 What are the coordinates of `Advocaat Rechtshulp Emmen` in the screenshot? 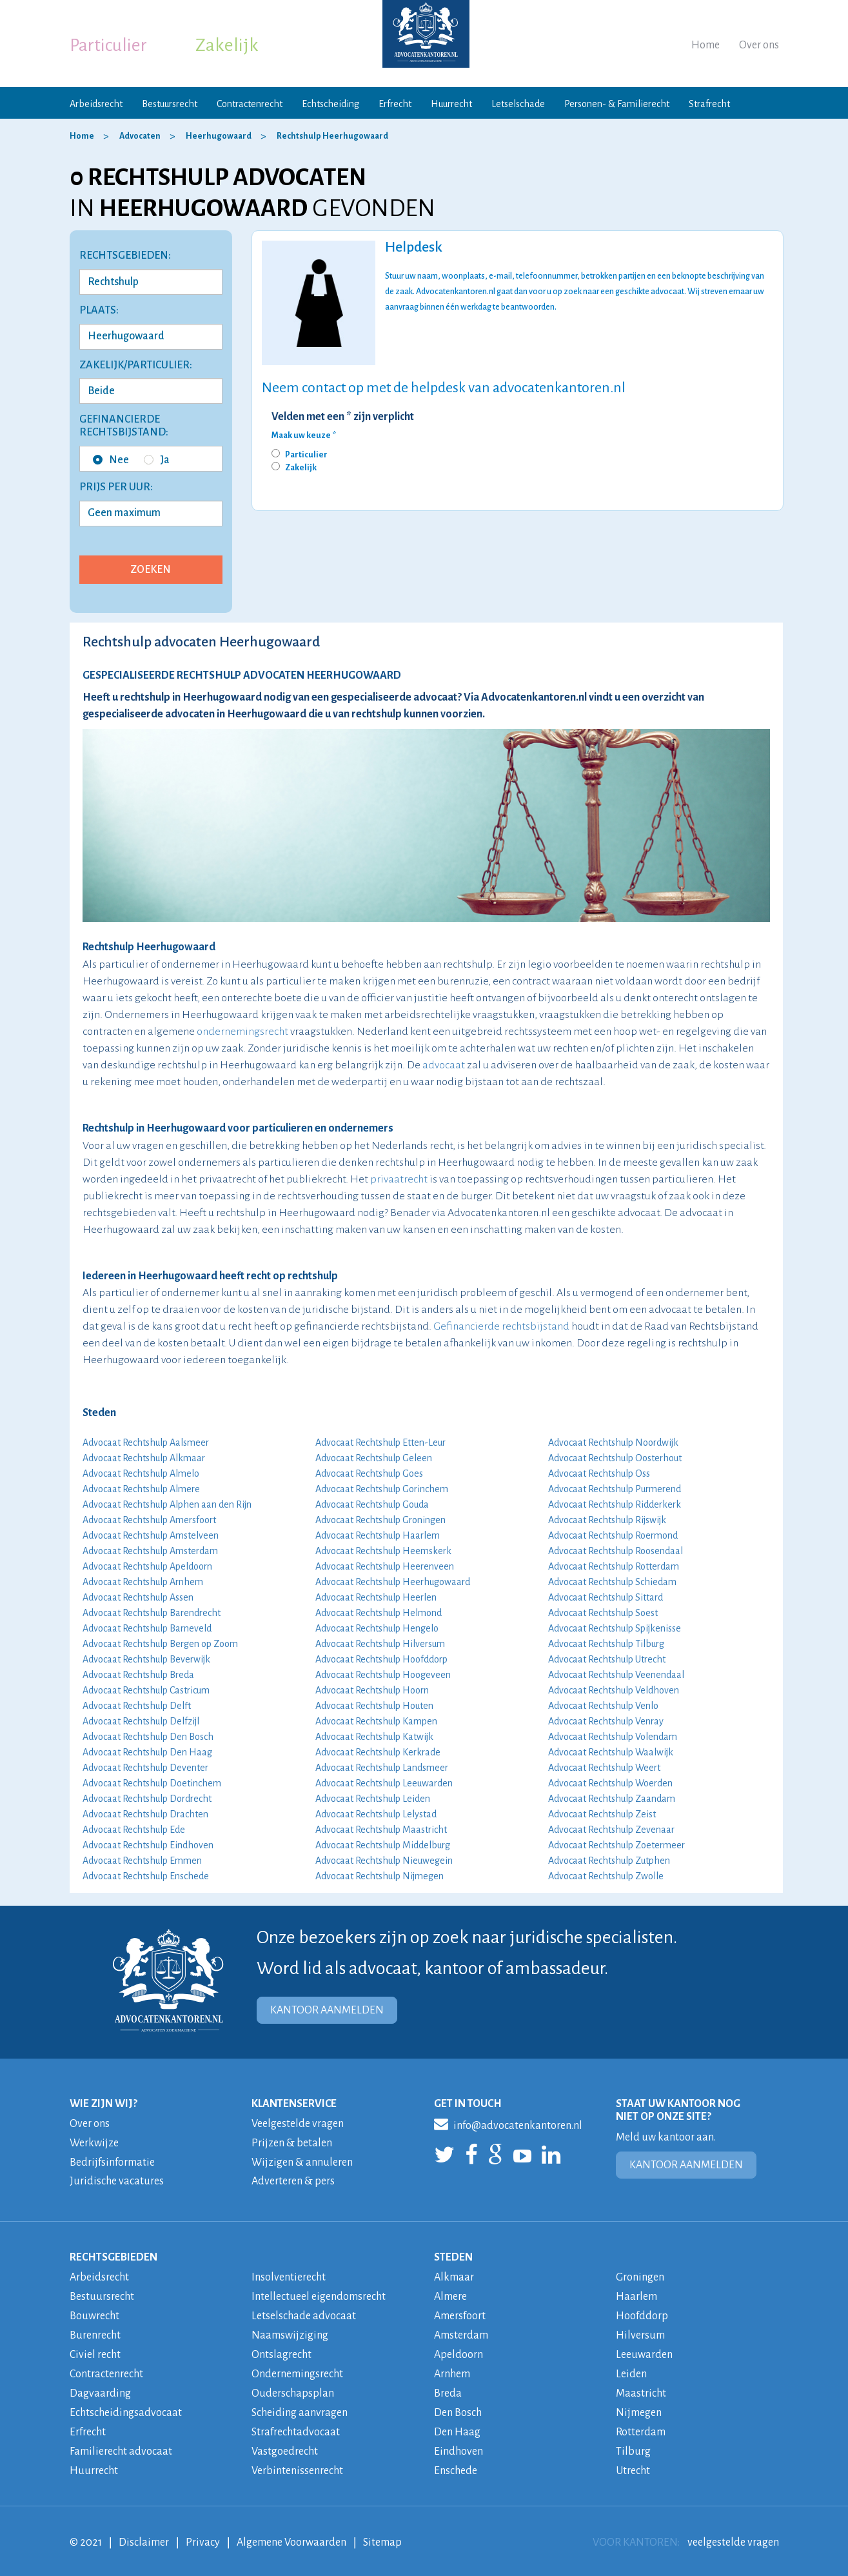 It's located at (142, 1860).